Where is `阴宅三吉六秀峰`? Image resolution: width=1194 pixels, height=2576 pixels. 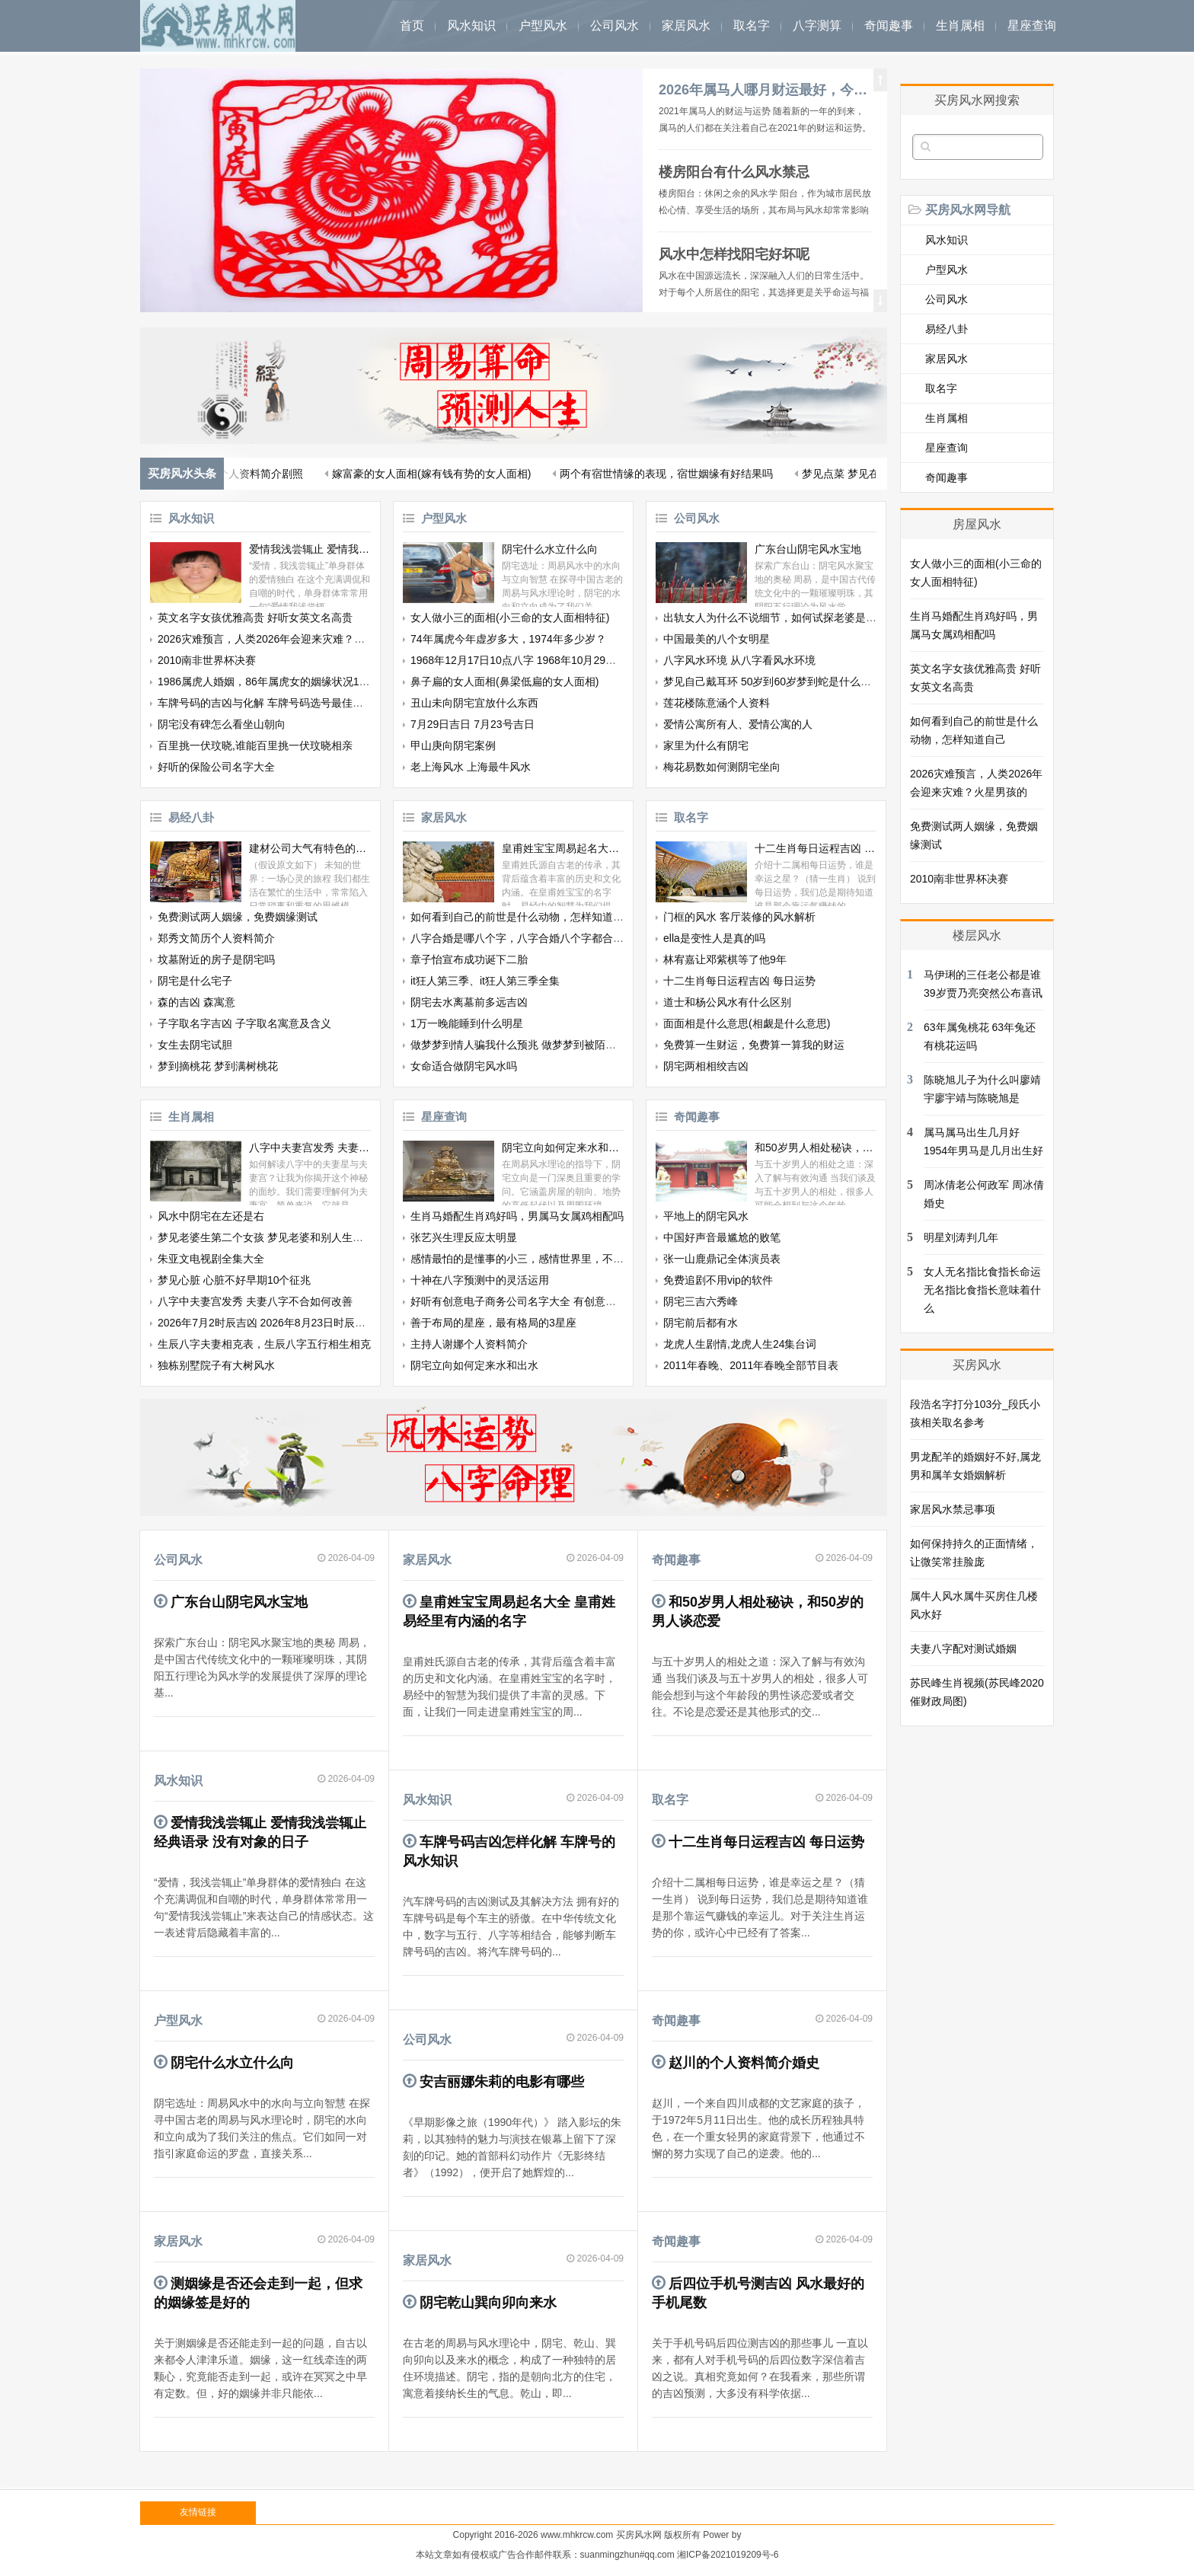
阴宅三吉六秀峰 is located at coordinates (700, 1301).